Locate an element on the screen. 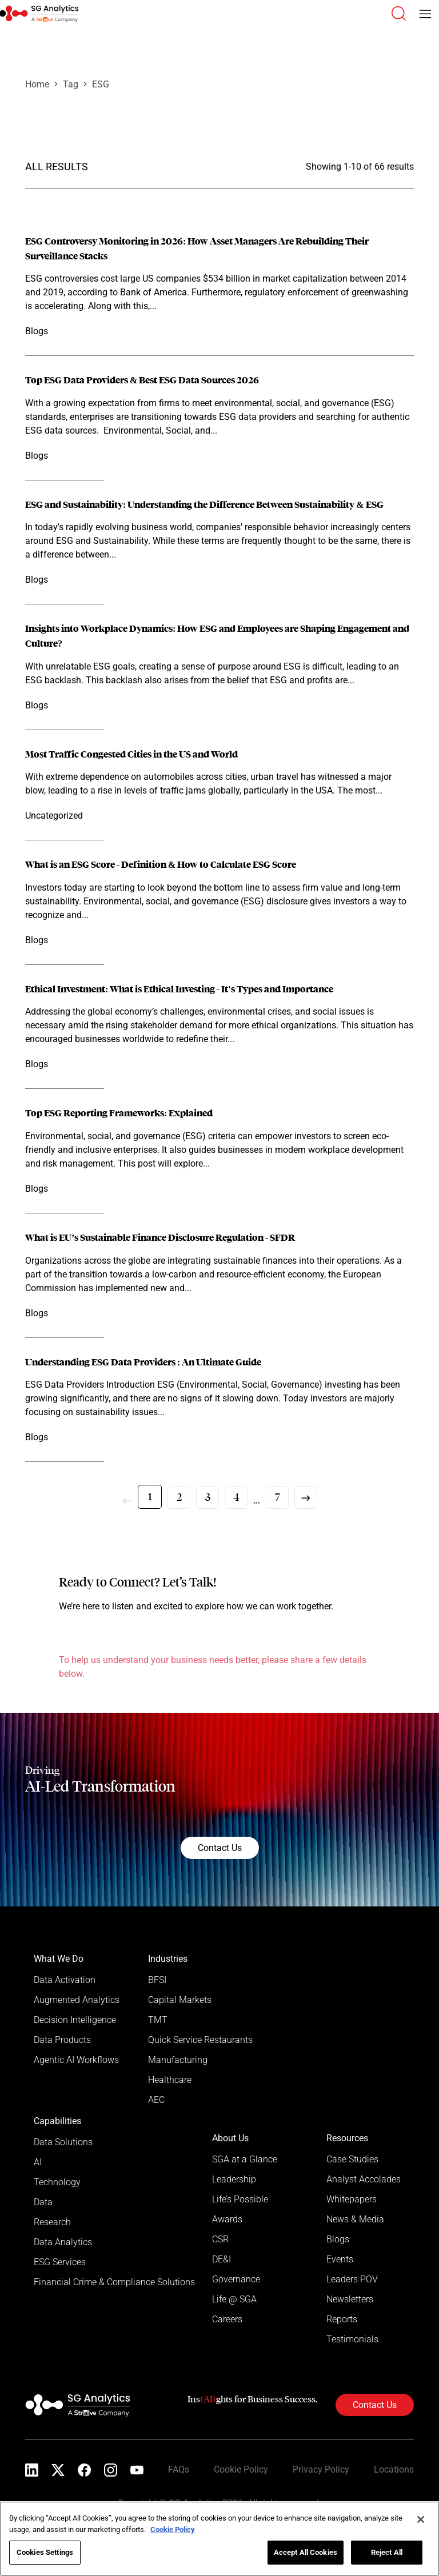 This screenshot has height=2576, width=439. Blogs is located at coordinates (337, 2239).